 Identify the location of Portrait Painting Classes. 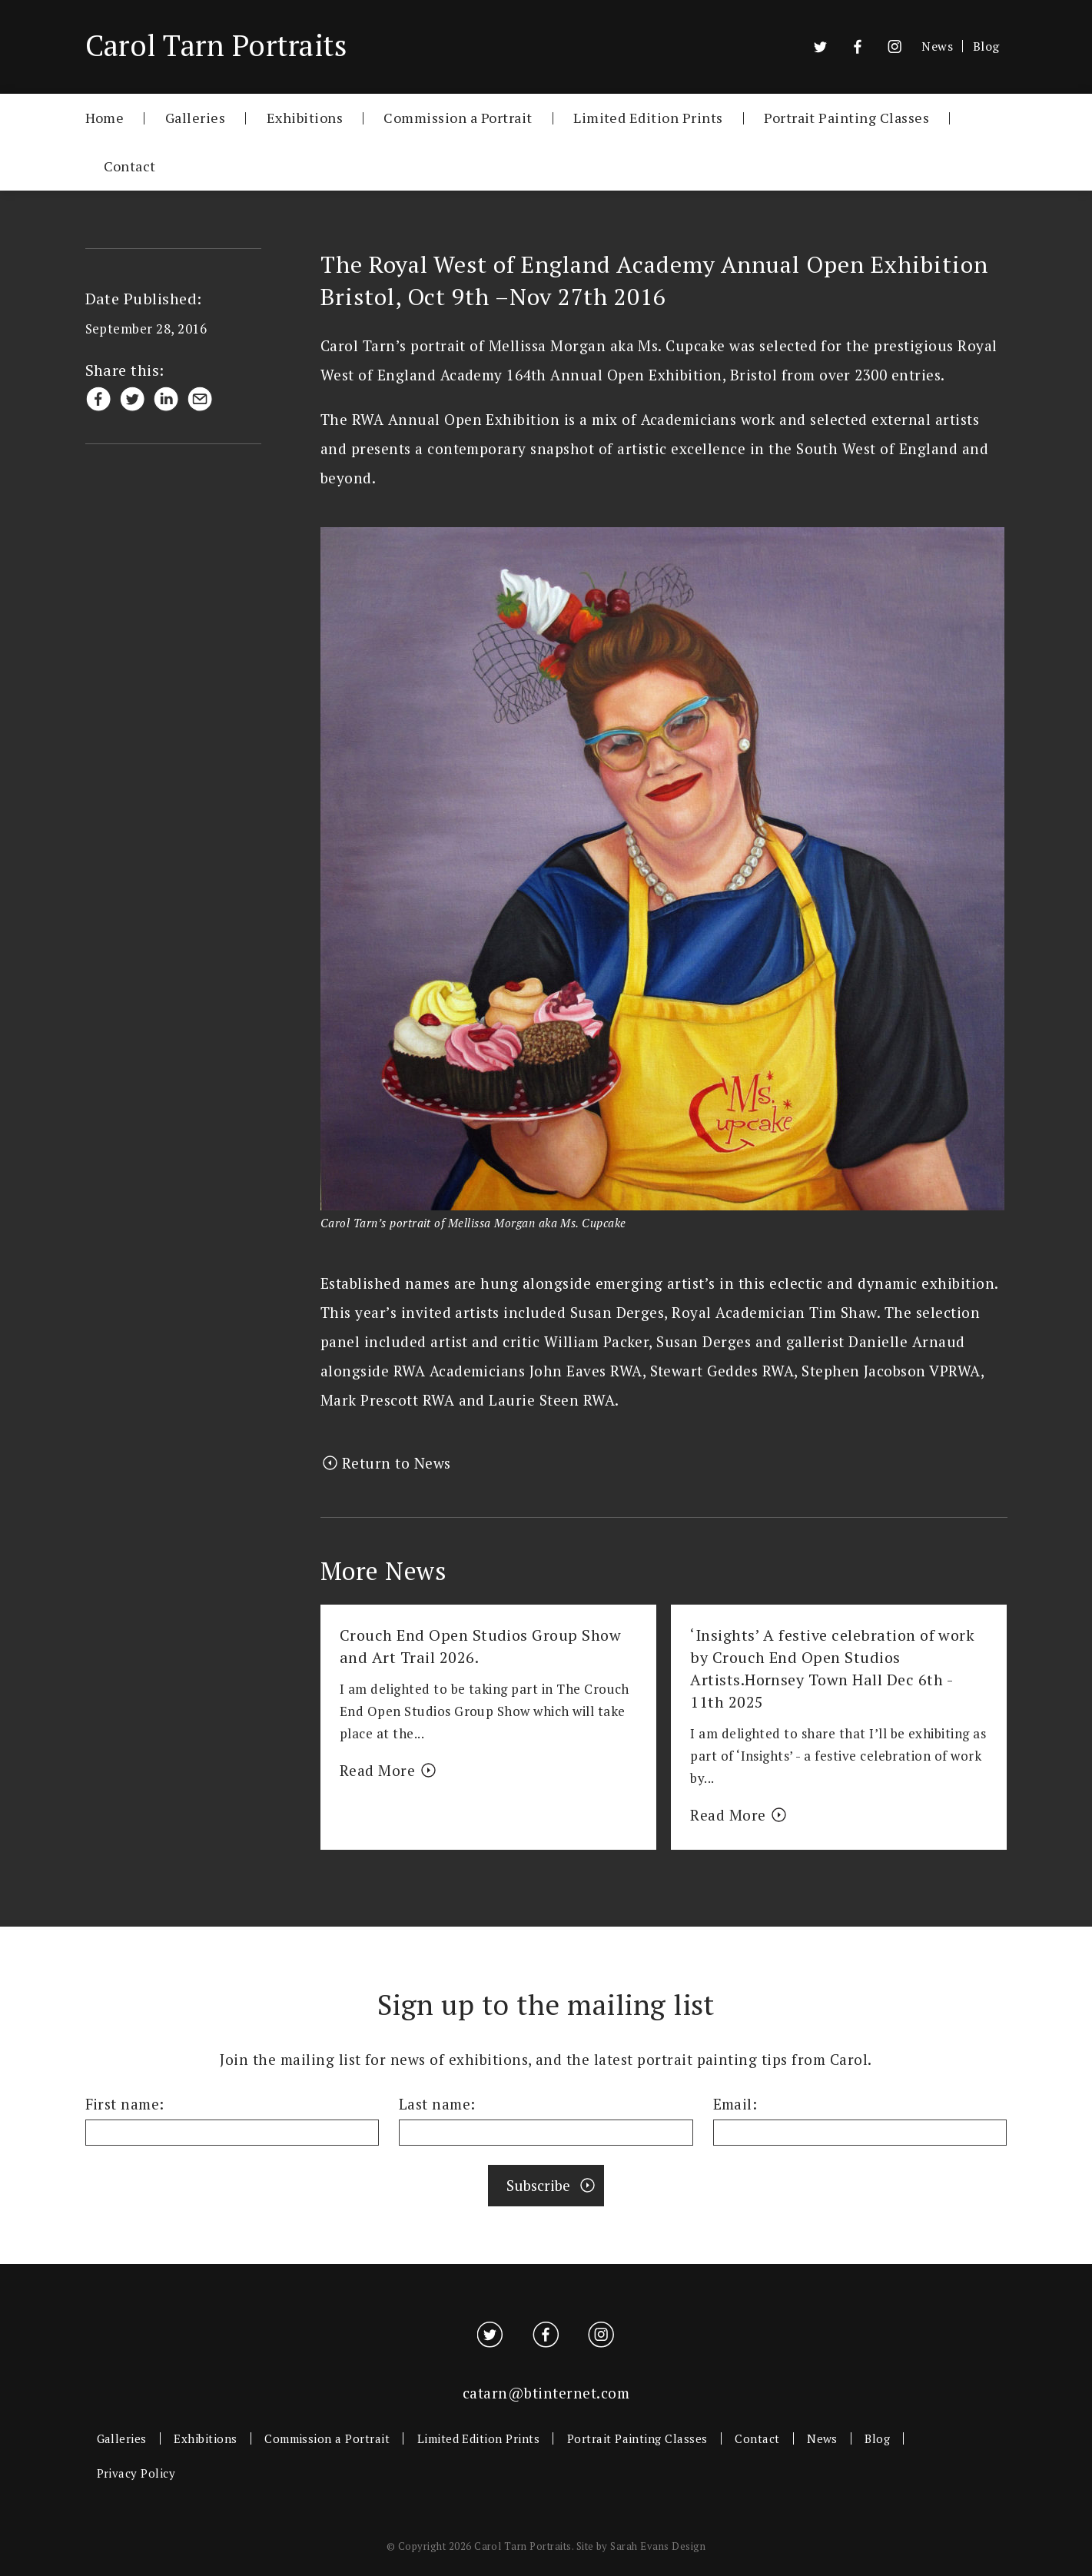
(846, 117).